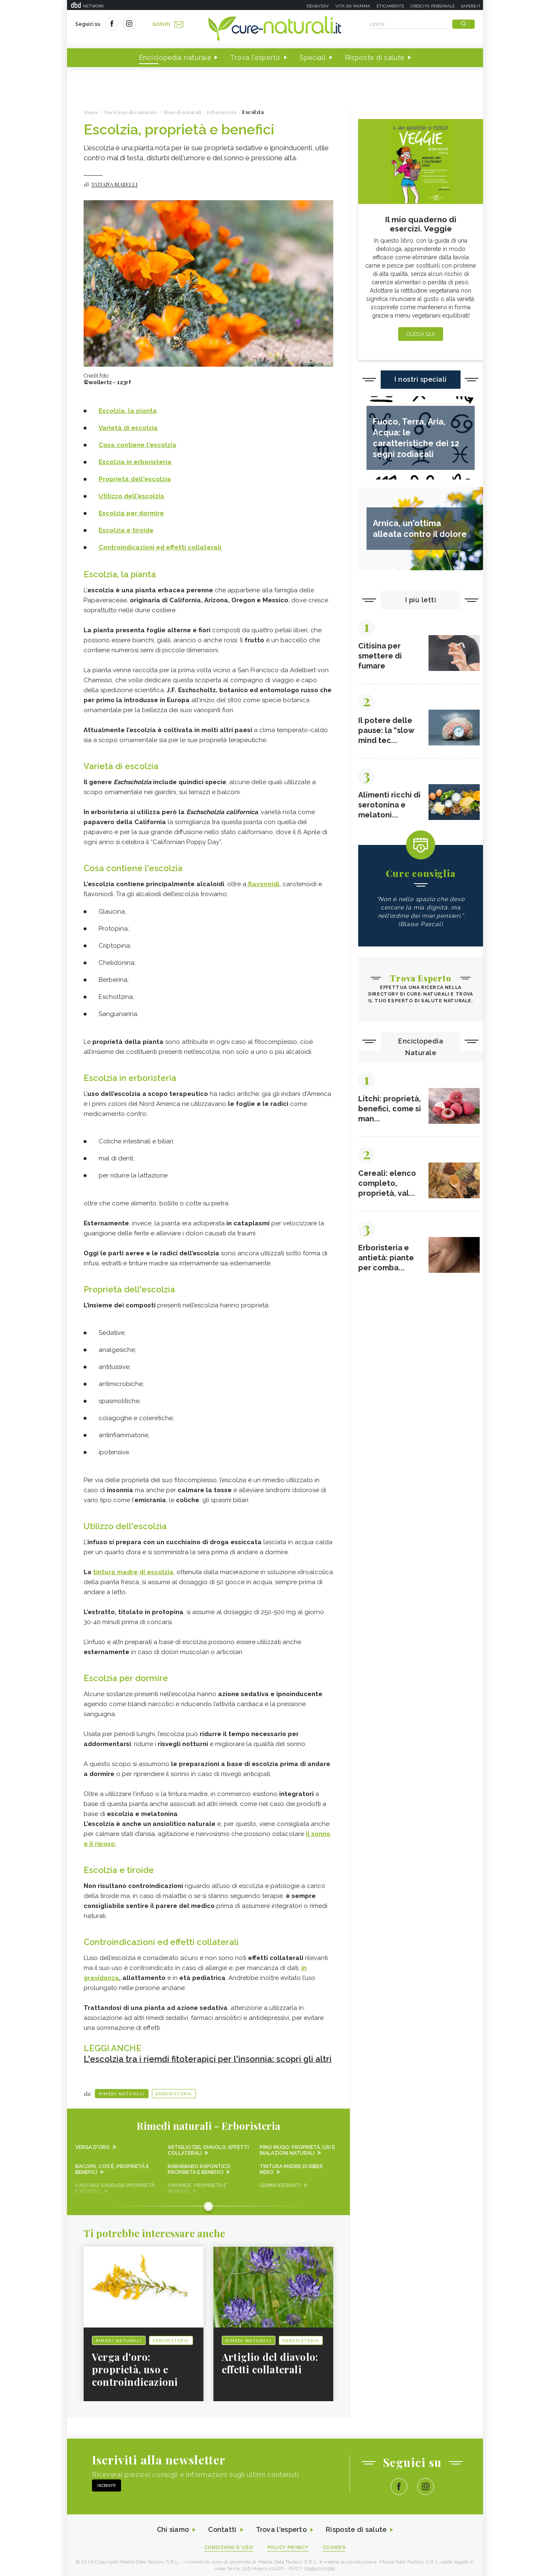  What do you see at coordinates (128, 411) in the screenshot?
I see `Escolzia, la pianta` at bounding box center [128, 411].